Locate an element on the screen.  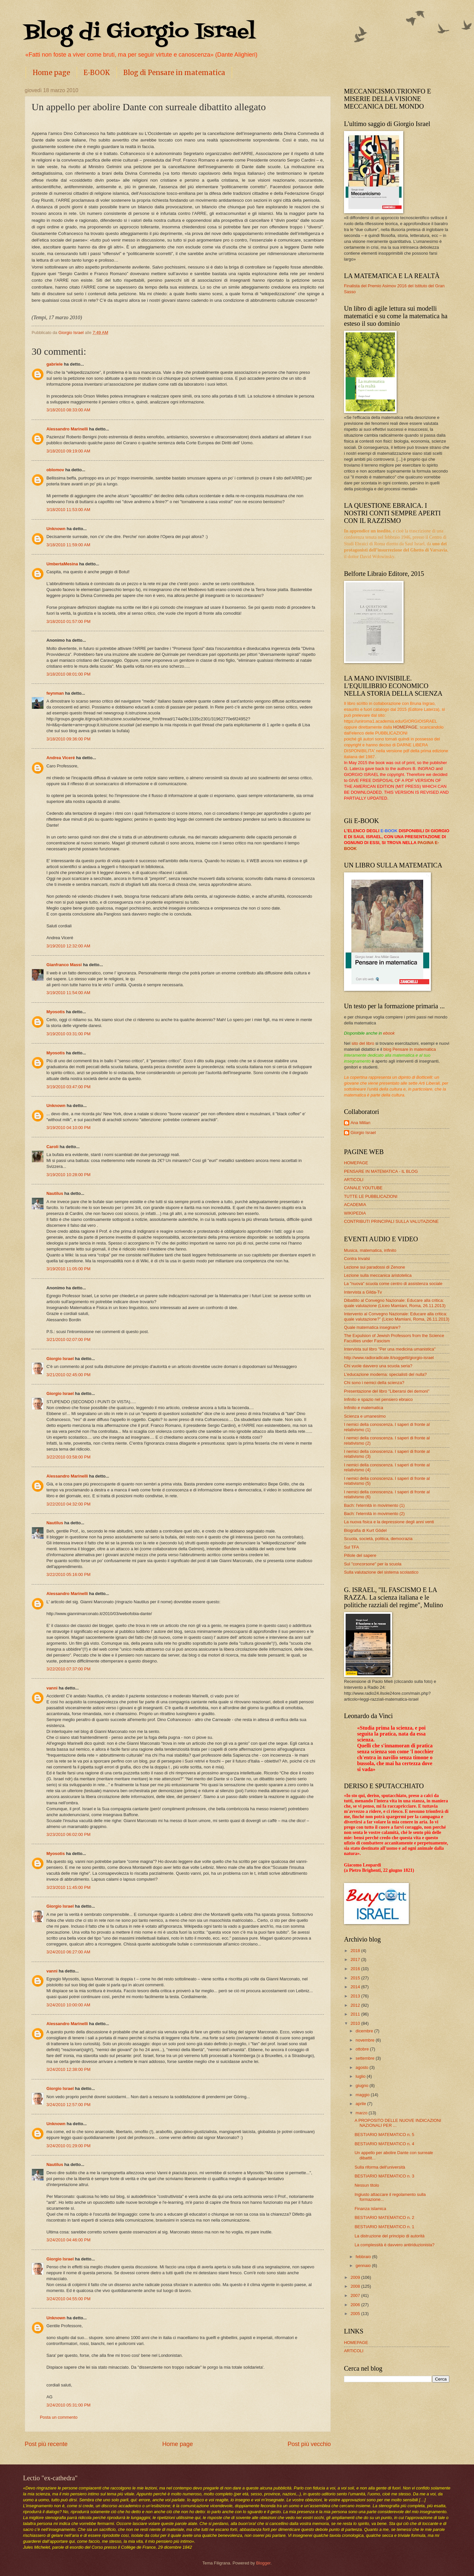
Quale matematica insegnare? is located at coordinates (372, 1327).